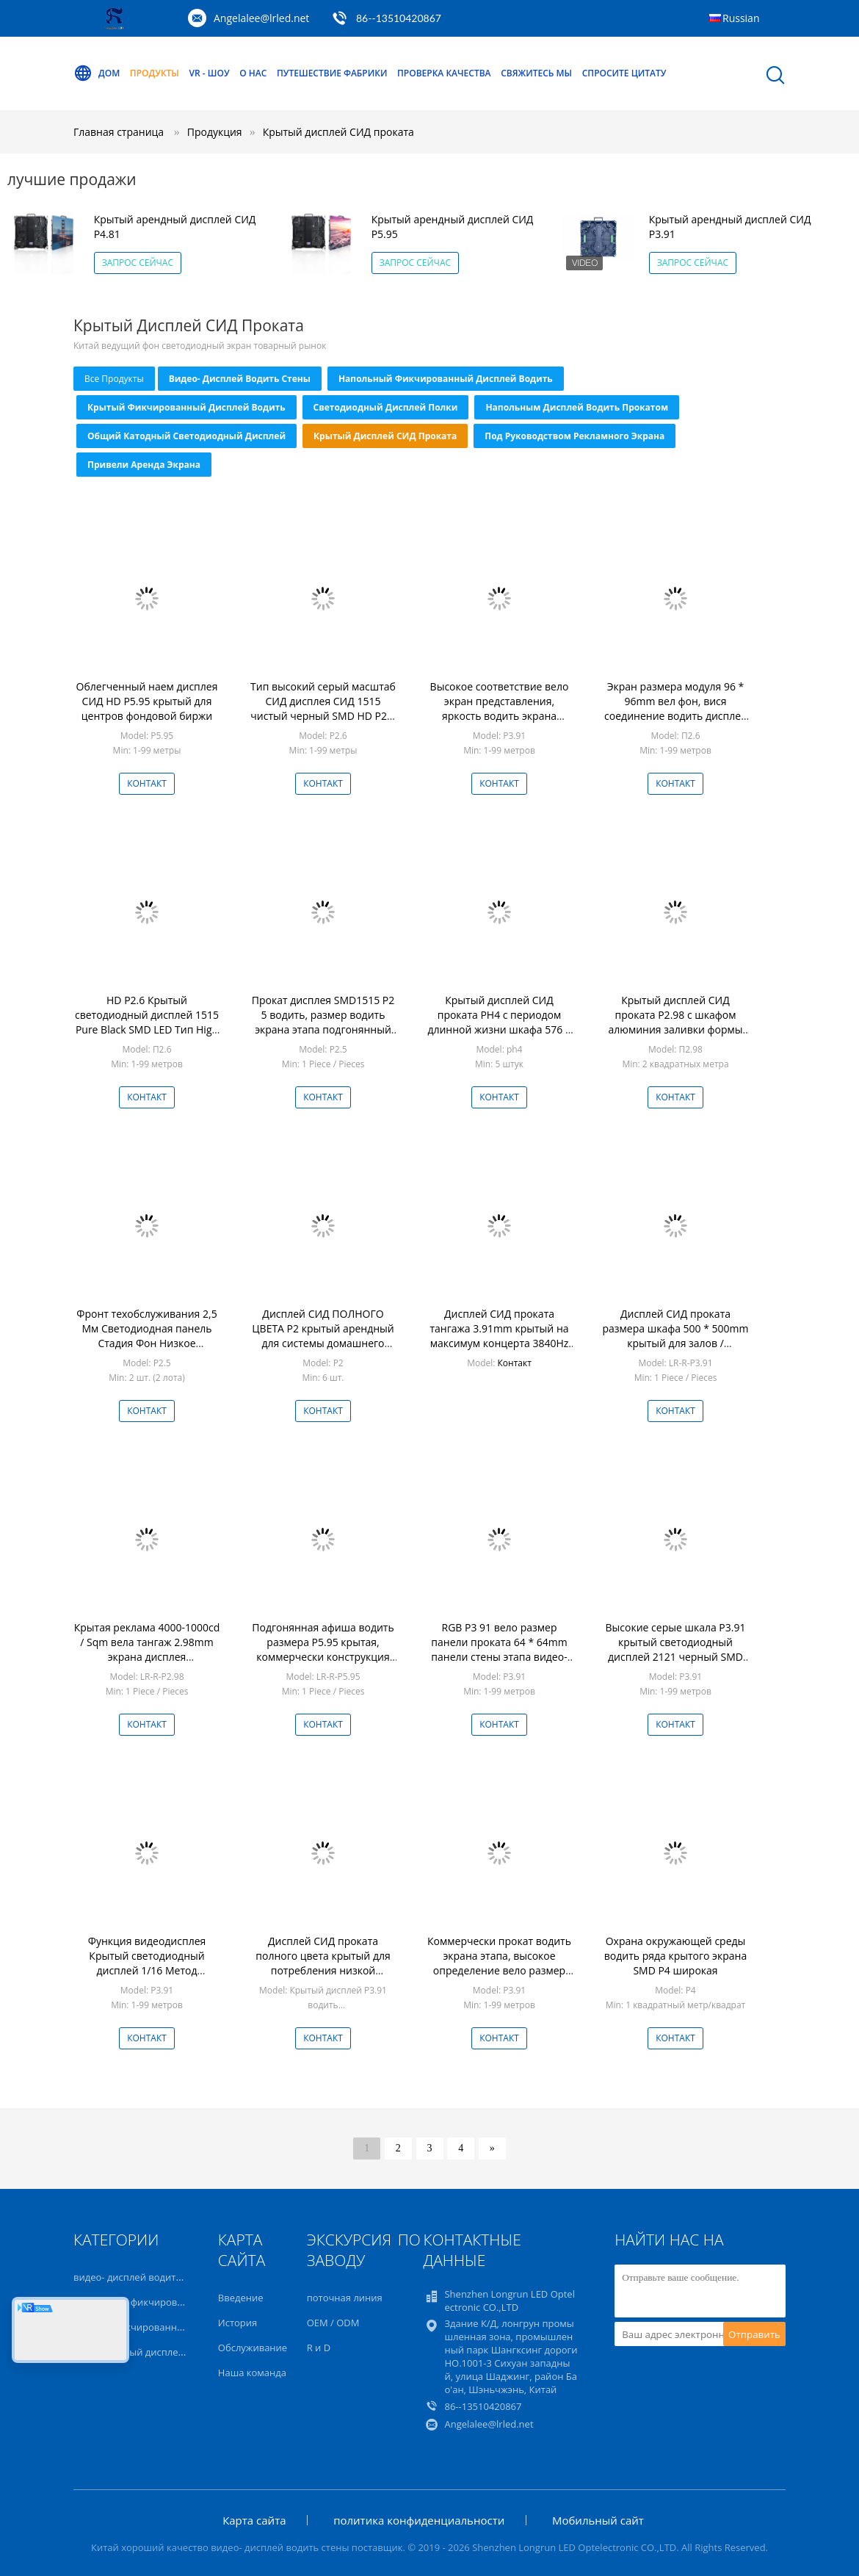 The height and width of the screenshot is (2576, 859). What do you see at coordinates (499, 1963) in the screenshot?
I see `Коммерчески прокат водить экрана этапа, высокое определение вело размер модуля дисплея 64 * 64mm` at bounding box center [499, 1963].